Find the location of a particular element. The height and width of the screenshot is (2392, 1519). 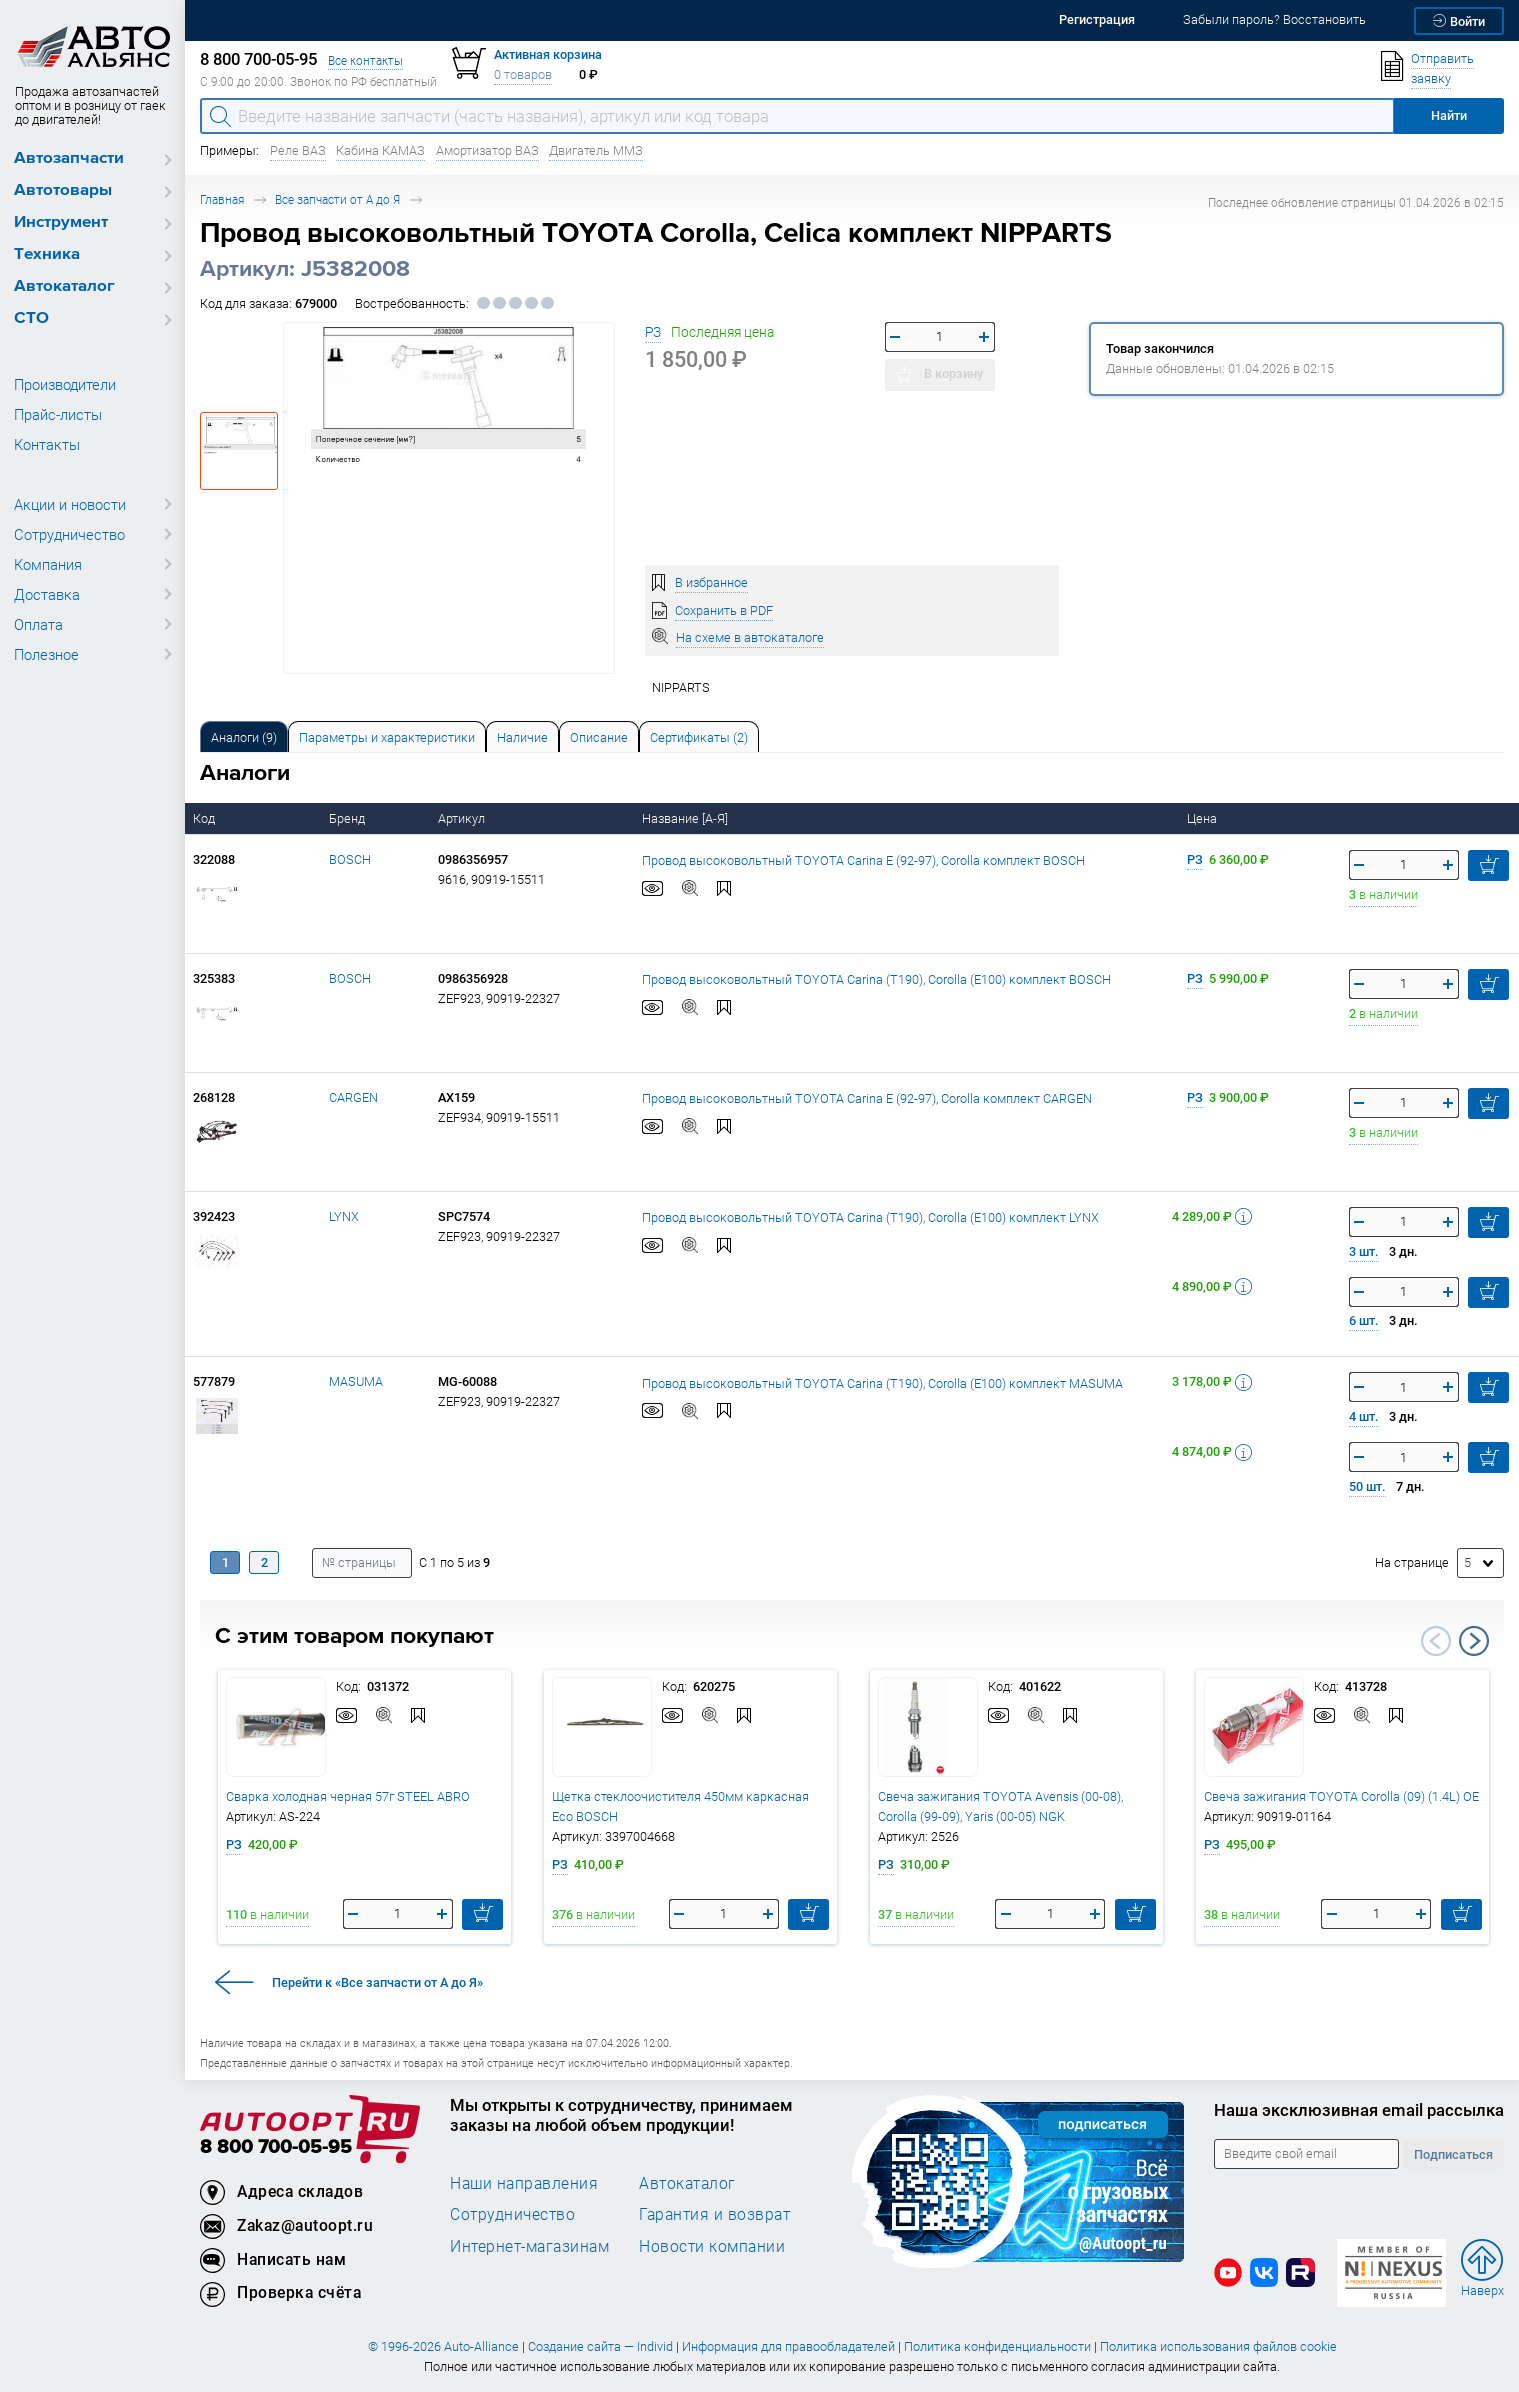

Автокаталог is located at coordinates (64, 286).